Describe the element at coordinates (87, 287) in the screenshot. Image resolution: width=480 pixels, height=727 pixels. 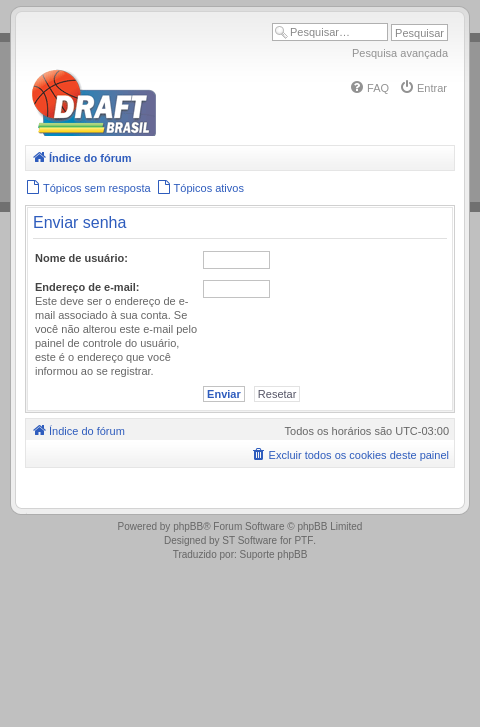
I see `Endereço de e-mail:` at that location.